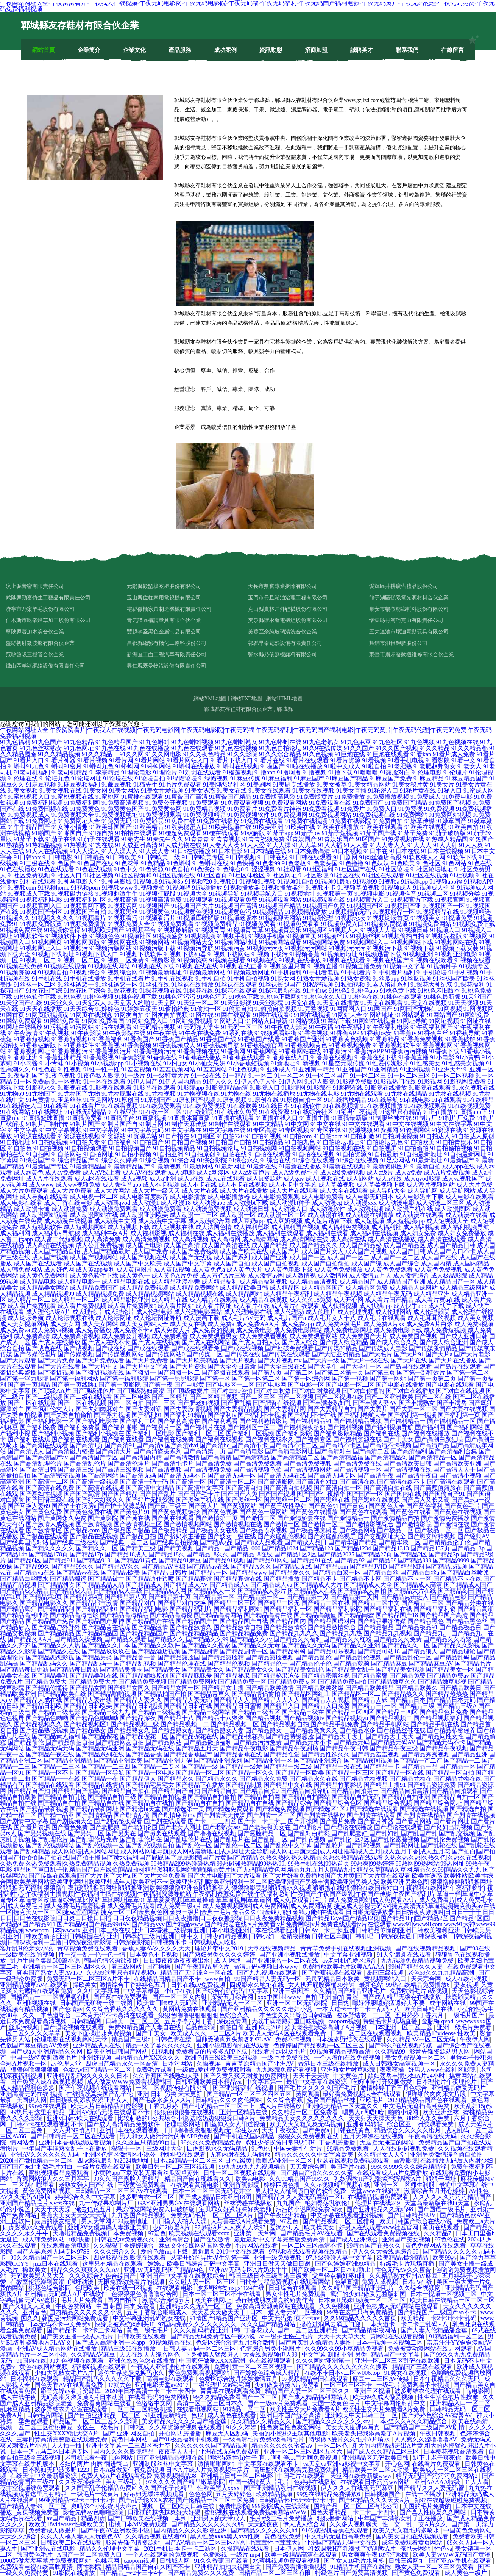 The width and height of the screenshot is (496, 2576). I want to click on 国精产品一区二区三区有限, so click(275, 2573).